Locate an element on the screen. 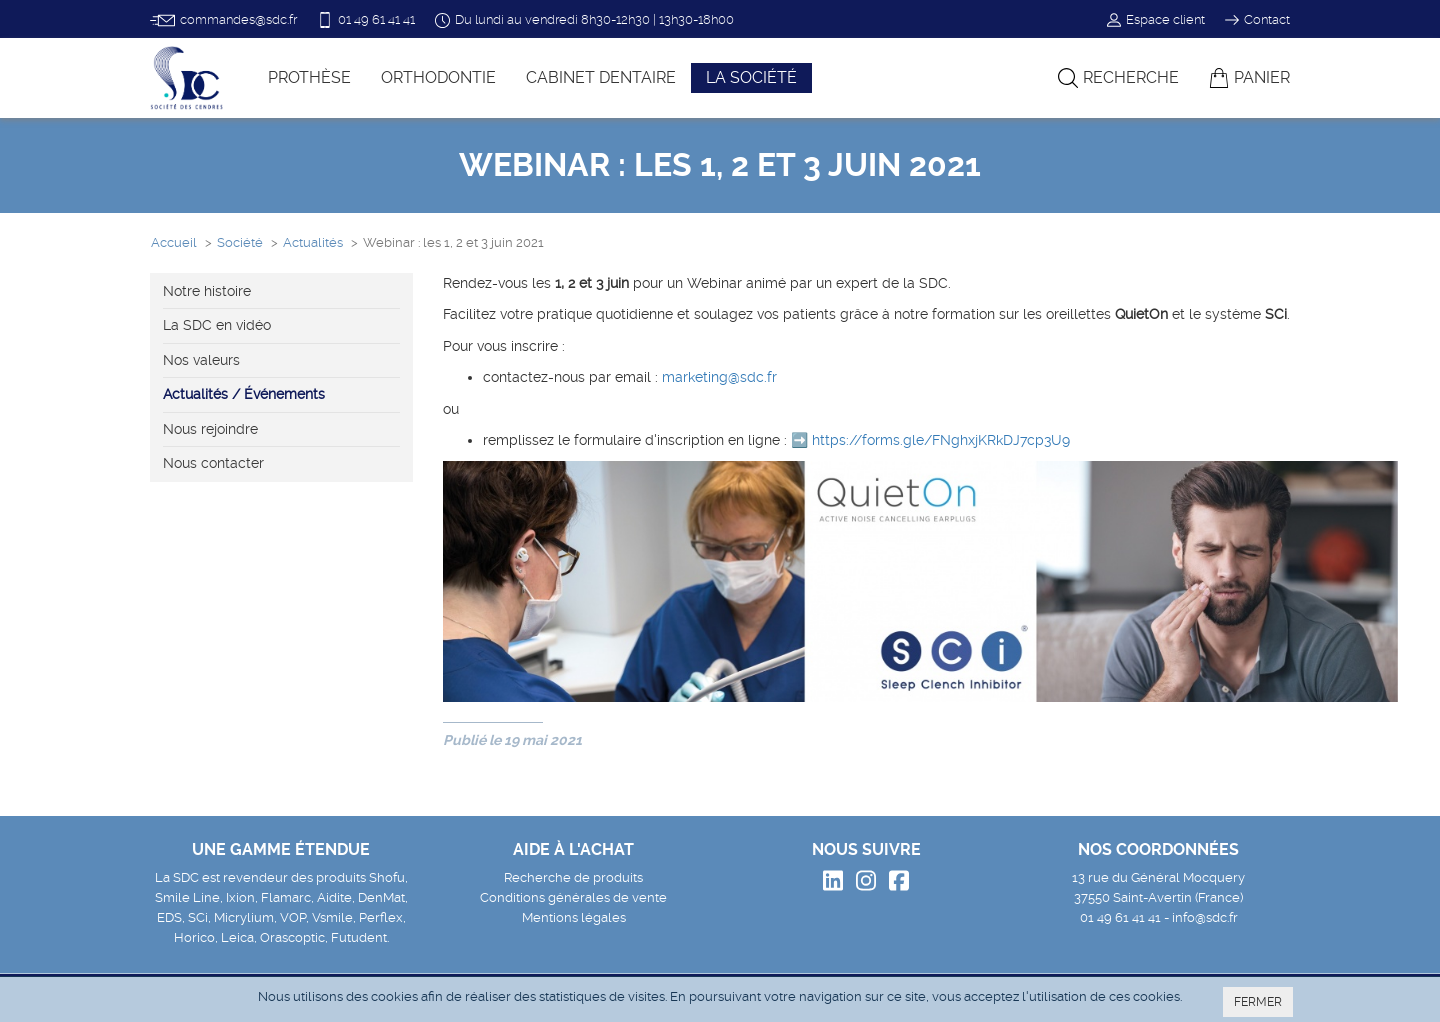 The height and width of the screenshot is (1022, 1440). Cabinet dentaire [button] is located at coordinates (601, 77).